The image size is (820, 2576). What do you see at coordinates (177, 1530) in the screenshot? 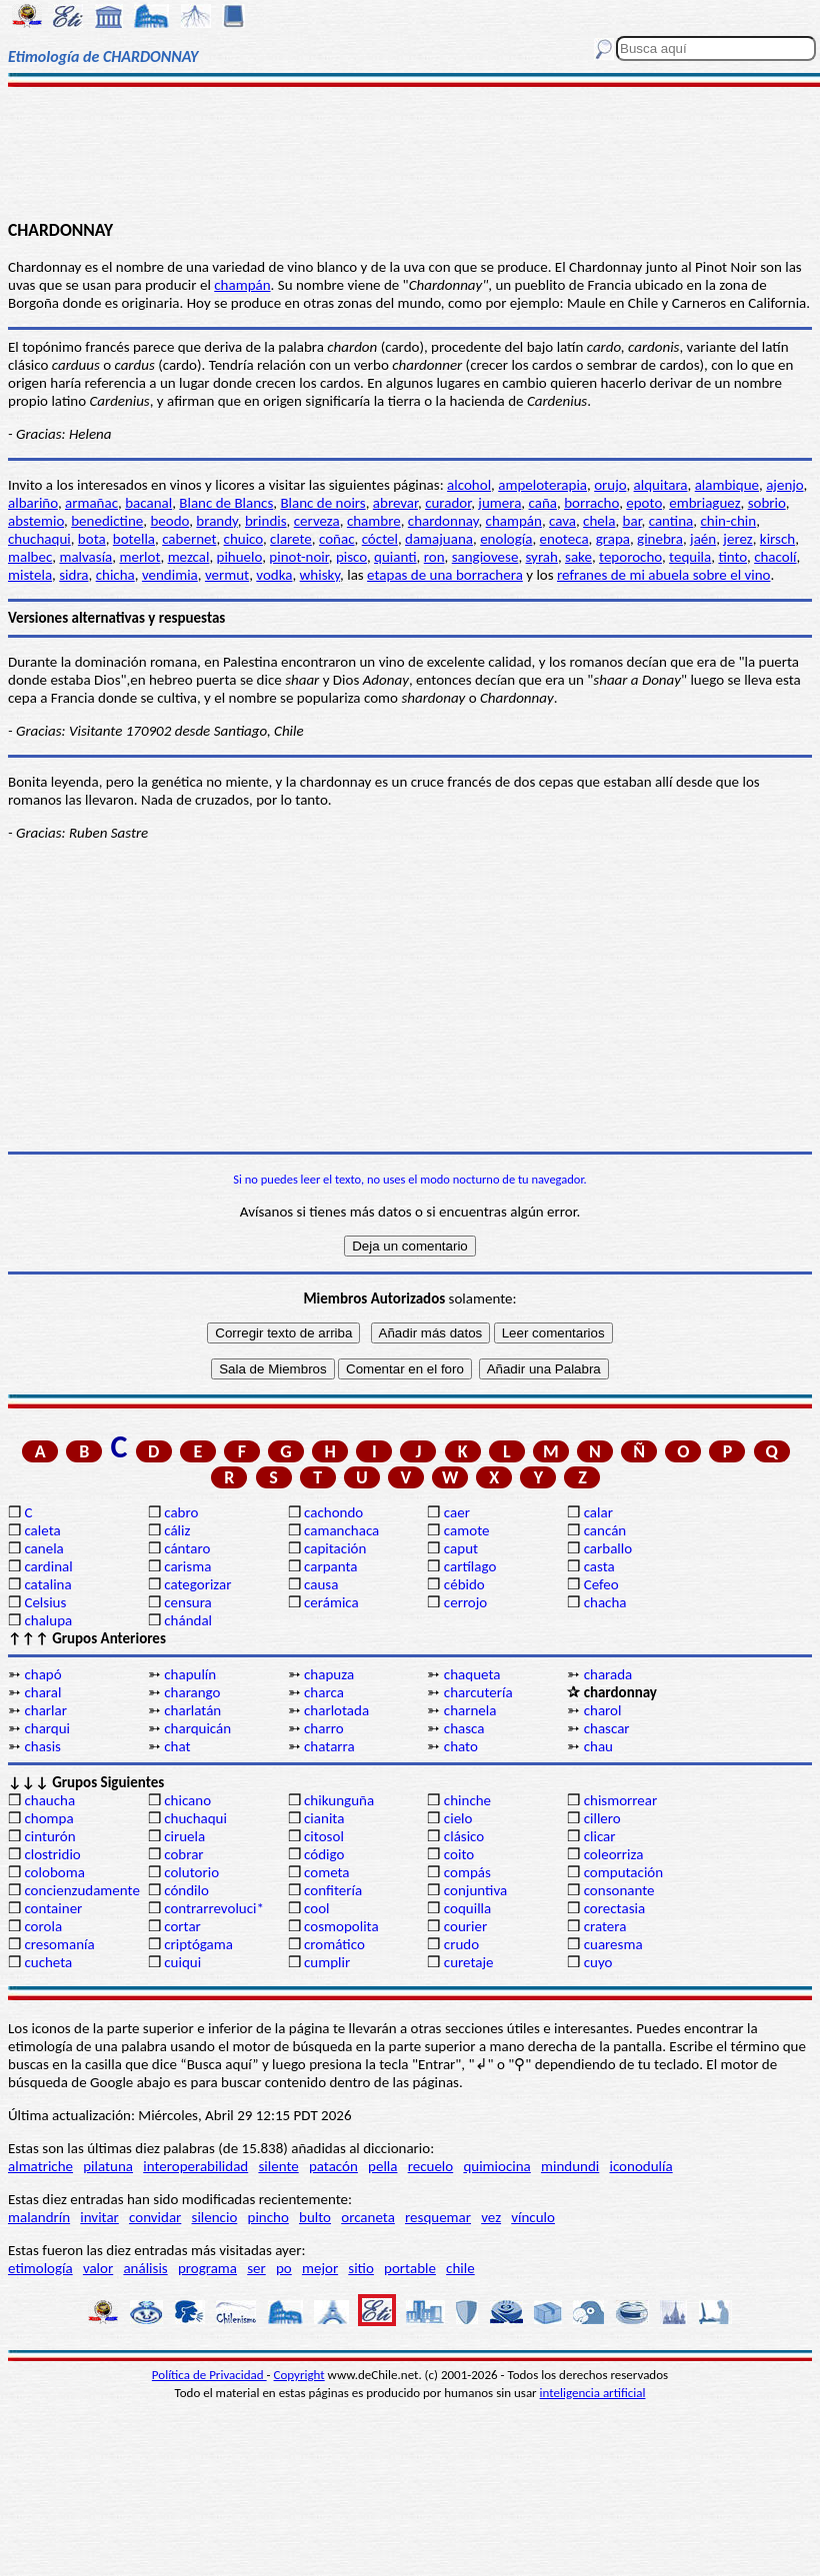
I see `cáliz` at bounding box center [177, 1530].